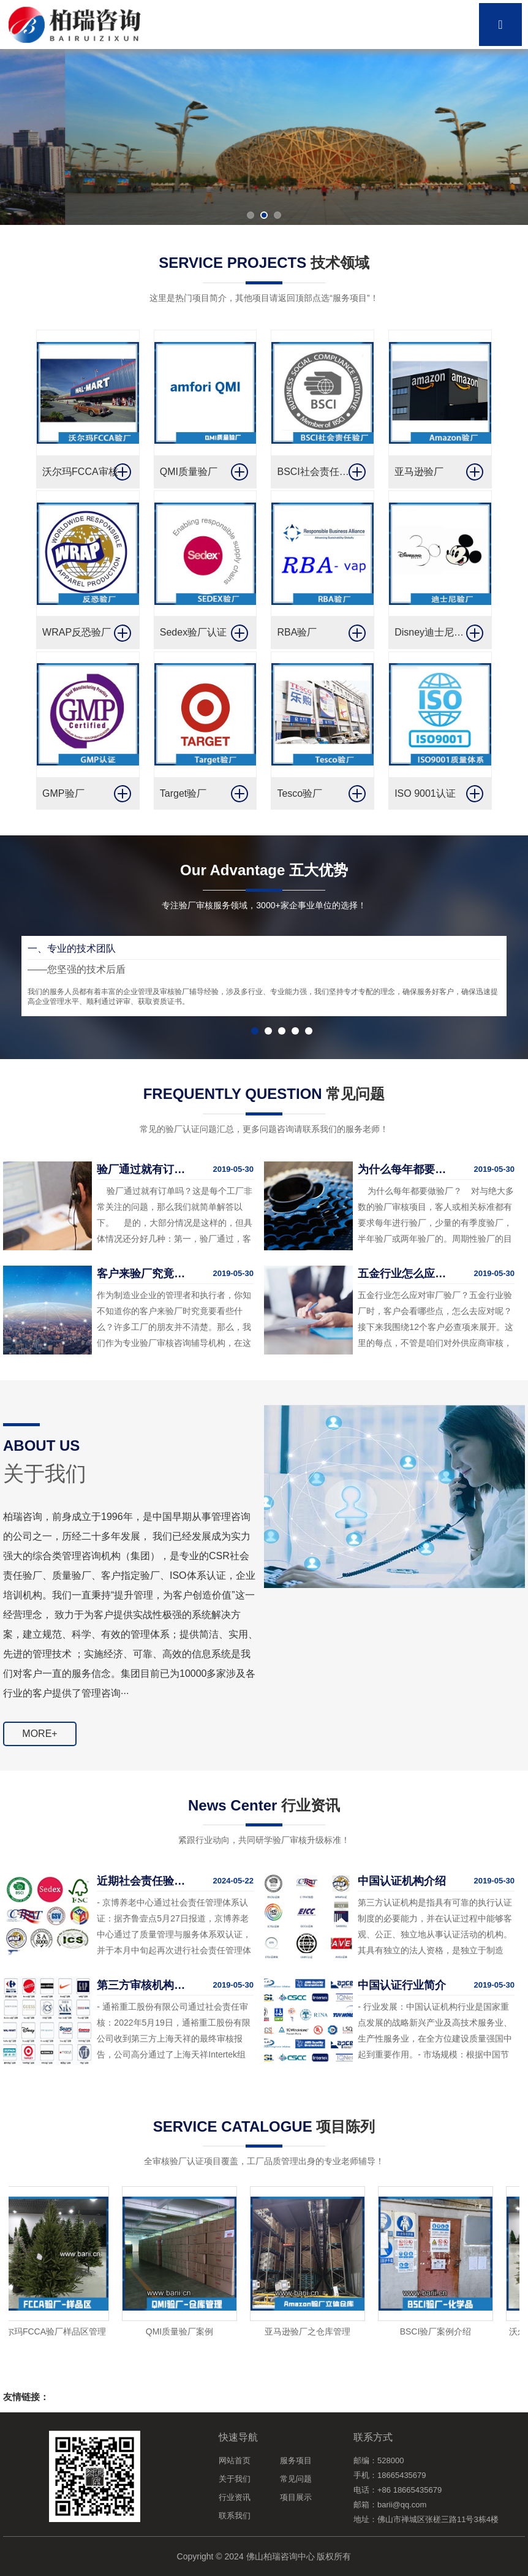 This screenshot has height=2576, width=528. I want to click on 第三方审核机构审核事件, so click(143, 1985).